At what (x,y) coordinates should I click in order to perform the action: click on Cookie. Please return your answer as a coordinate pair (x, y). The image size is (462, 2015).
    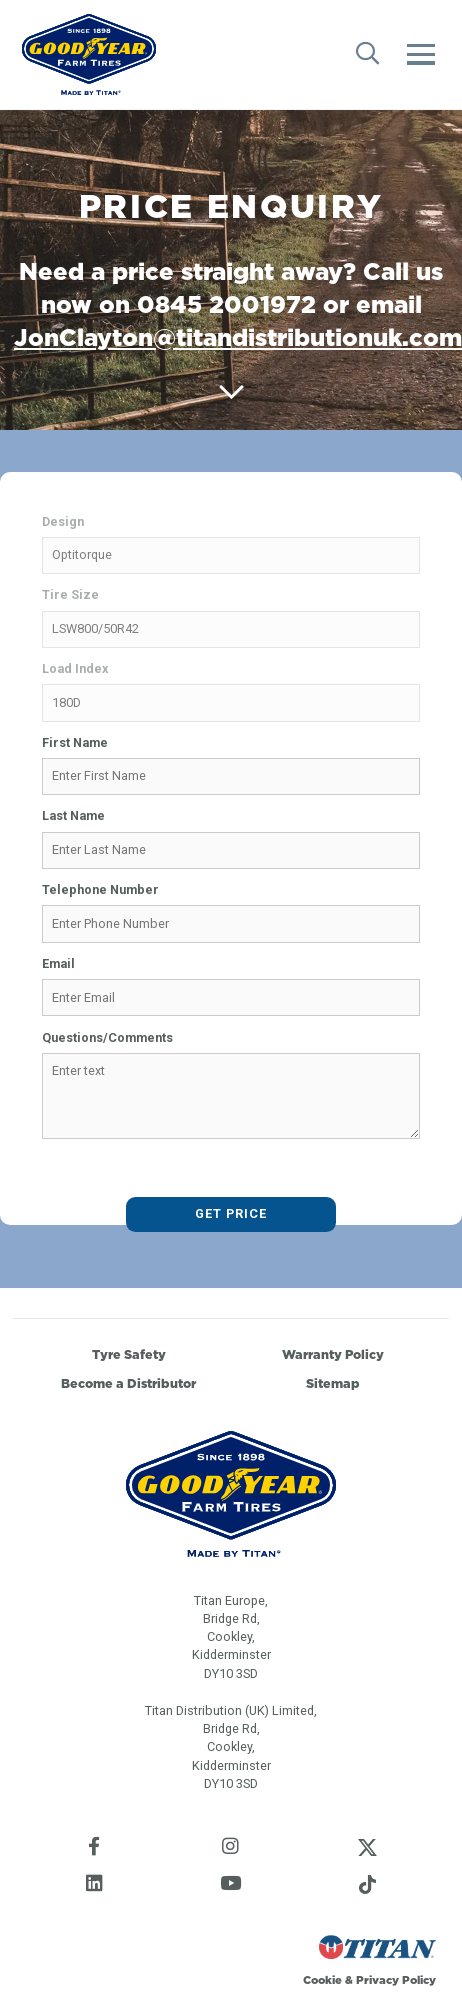
    Looking at the image, I should click on (322, 1980).